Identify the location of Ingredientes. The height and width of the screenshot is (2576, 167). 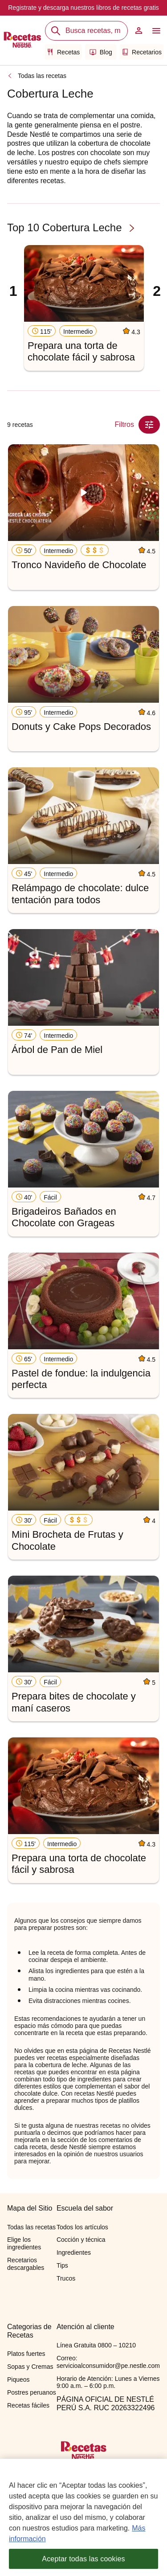
(74, 2252).